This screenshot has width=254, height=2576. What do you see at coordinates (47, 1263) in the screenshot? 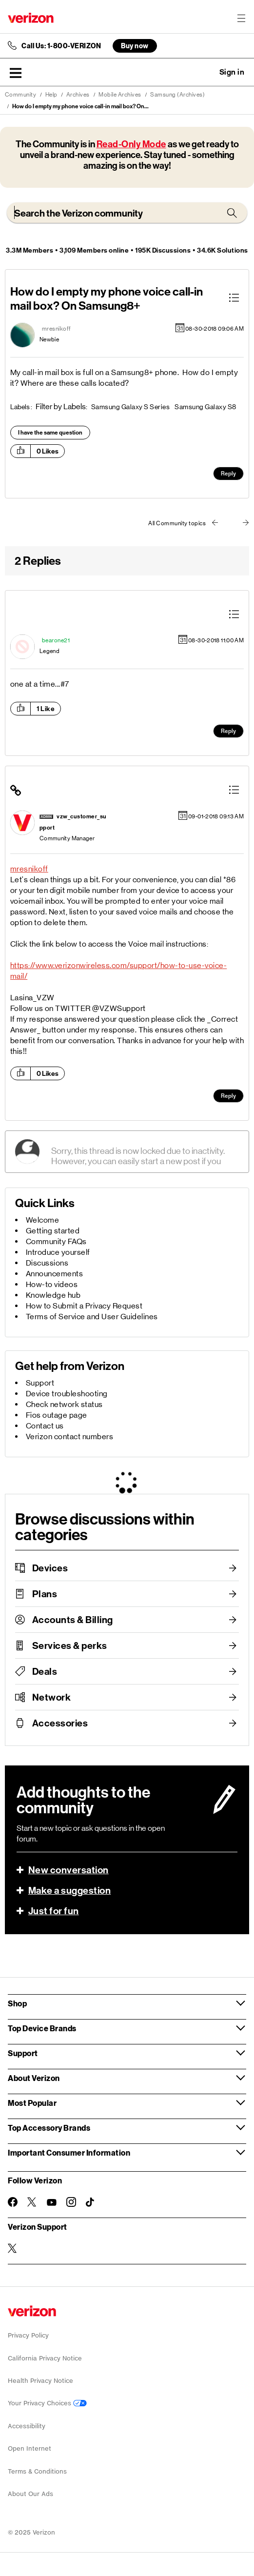
I see `Discussions` at bounding box center [47, 1263].